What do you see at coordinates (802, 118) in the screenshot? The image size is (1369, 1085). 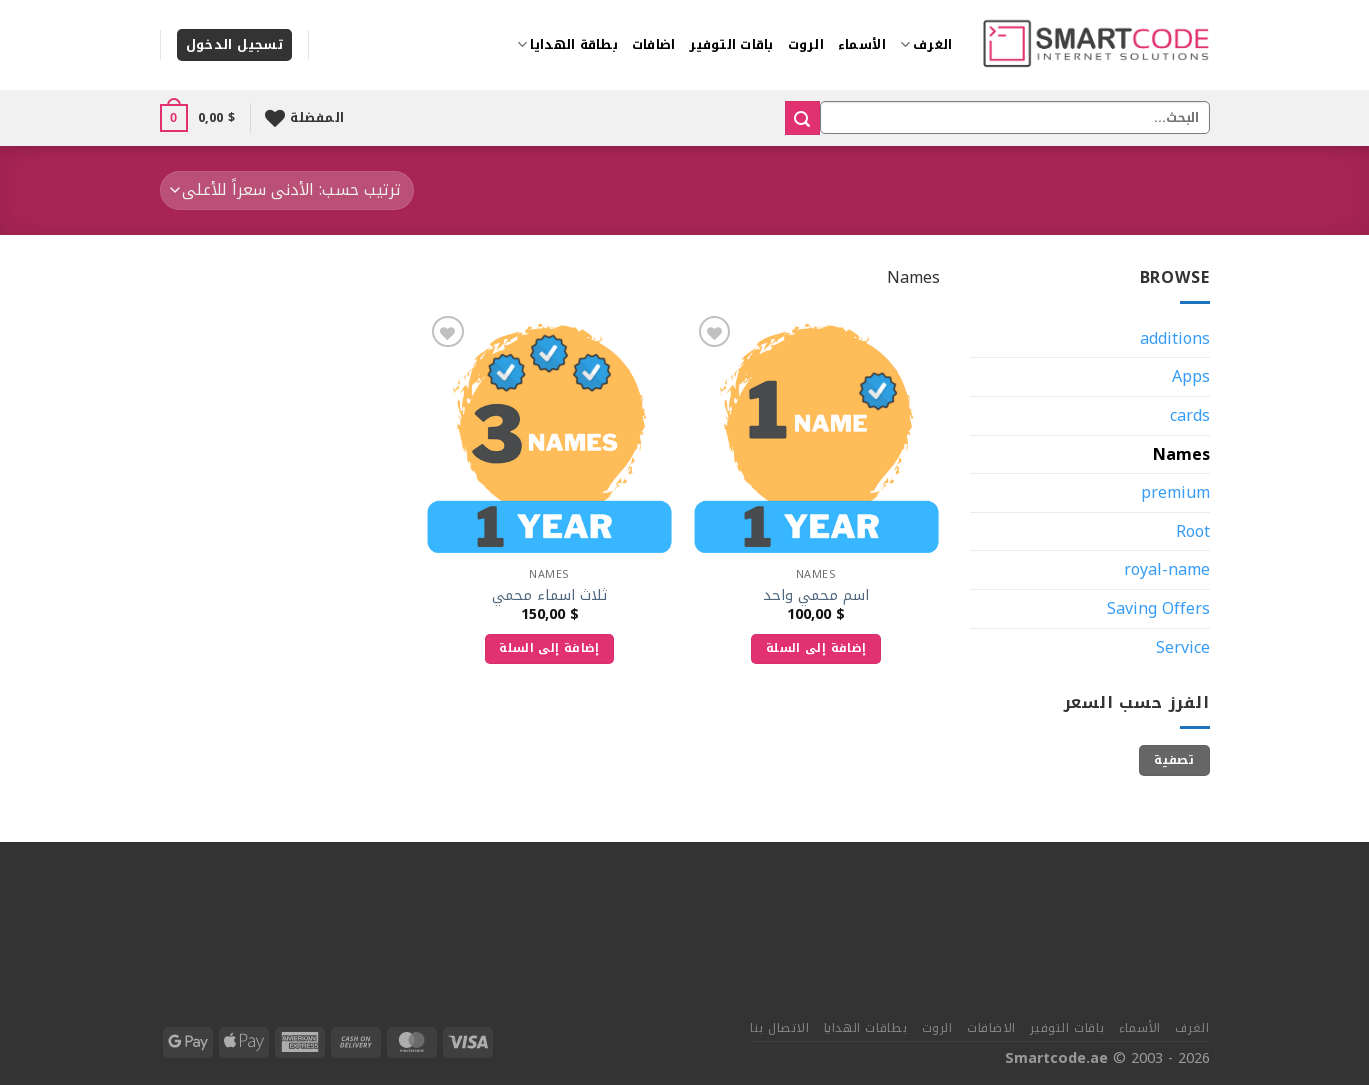 I see `[إرسال]` at bounding box center [802, 118].